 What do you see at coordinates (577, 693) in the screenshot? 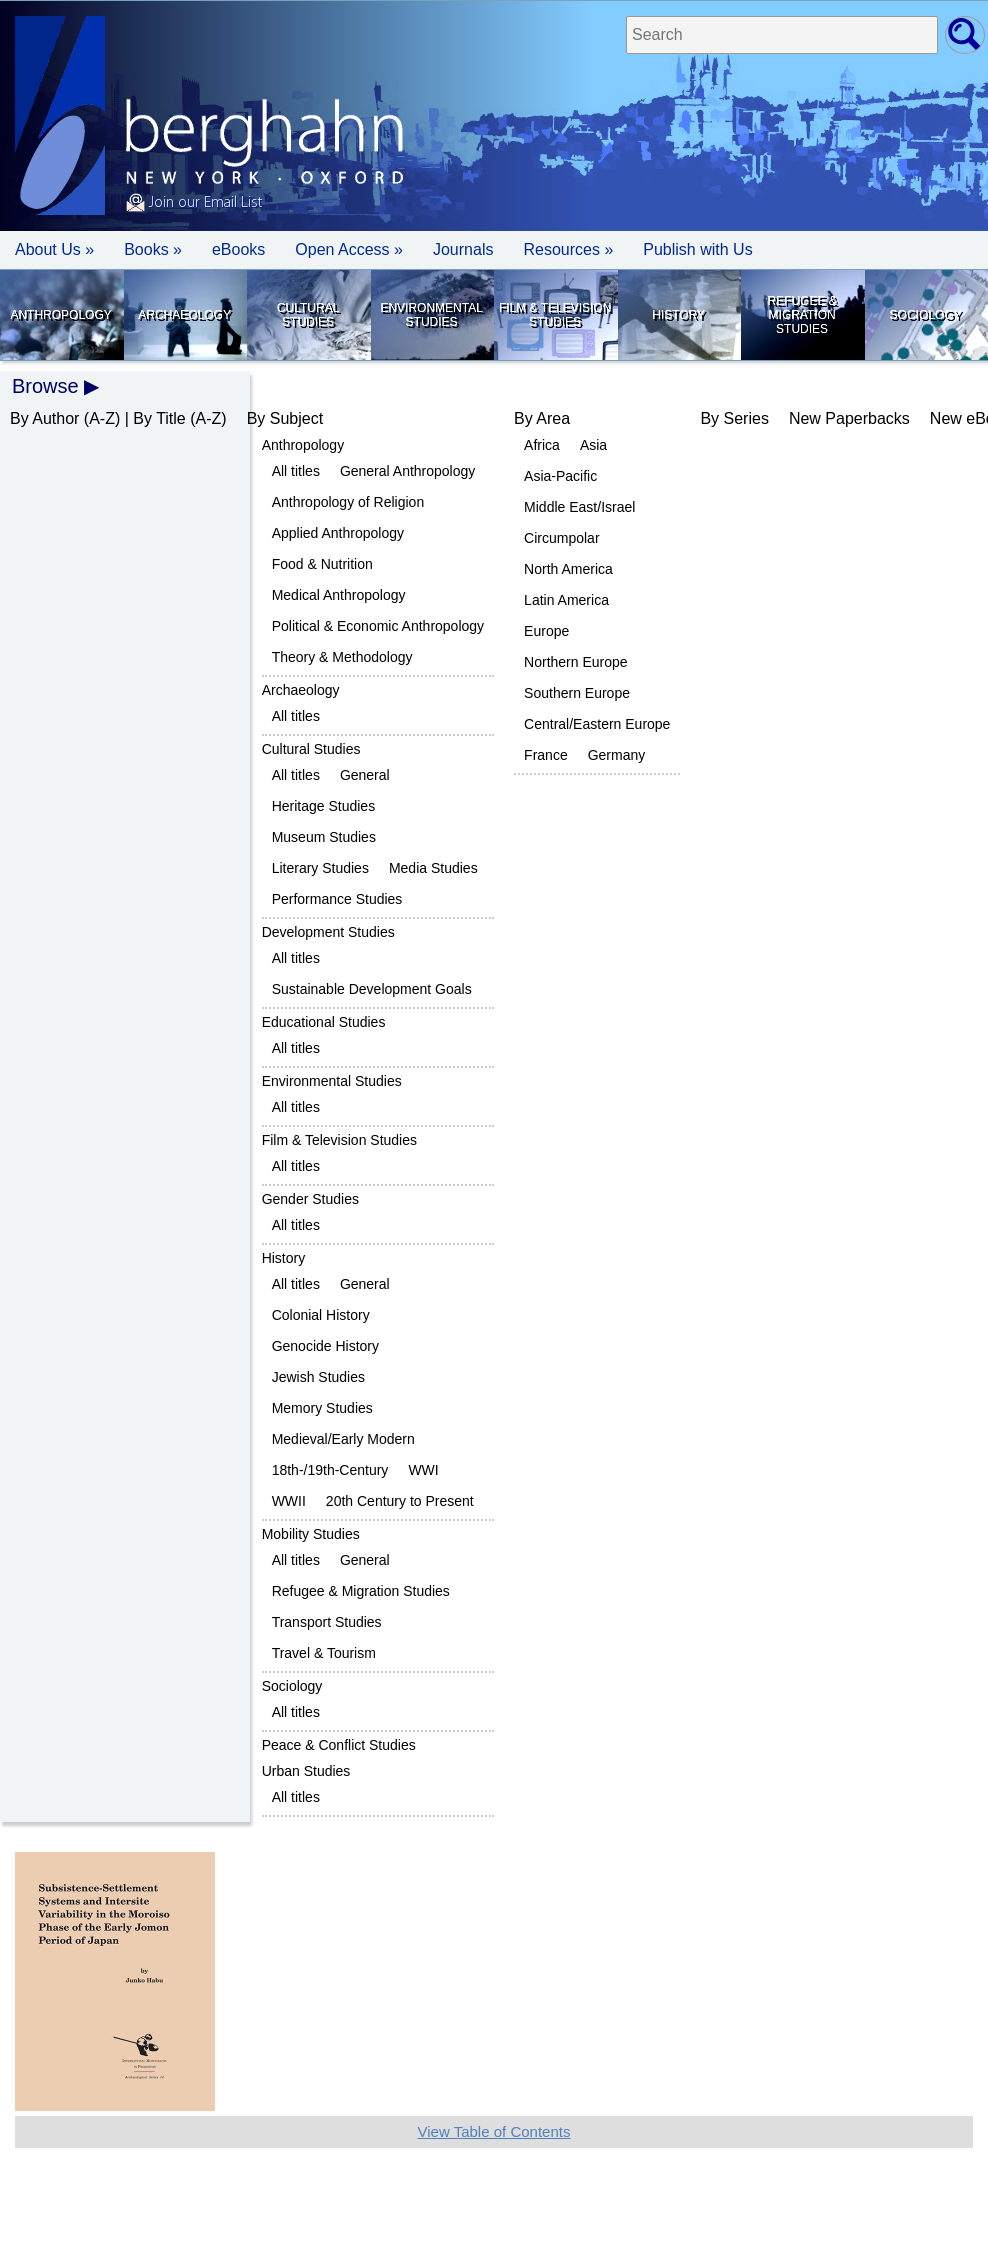
I see `Southern Europe` at bounding box center [577, 693].